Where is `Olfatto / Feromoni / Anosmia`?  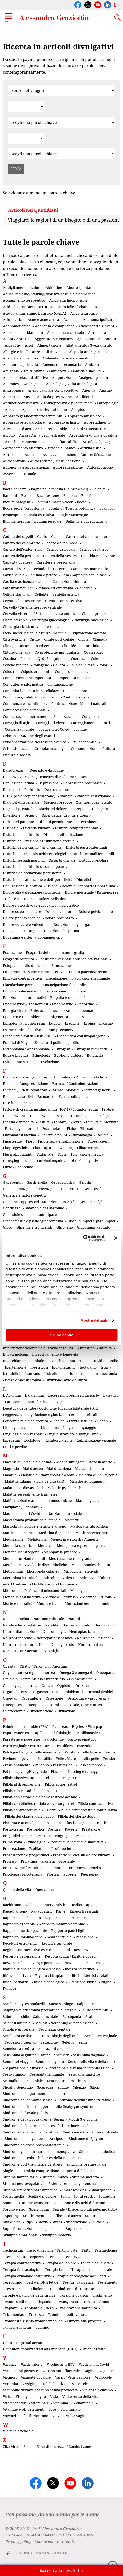
Olfatto / Feromoni / Anosmia is located at coordinates (43, 1666).